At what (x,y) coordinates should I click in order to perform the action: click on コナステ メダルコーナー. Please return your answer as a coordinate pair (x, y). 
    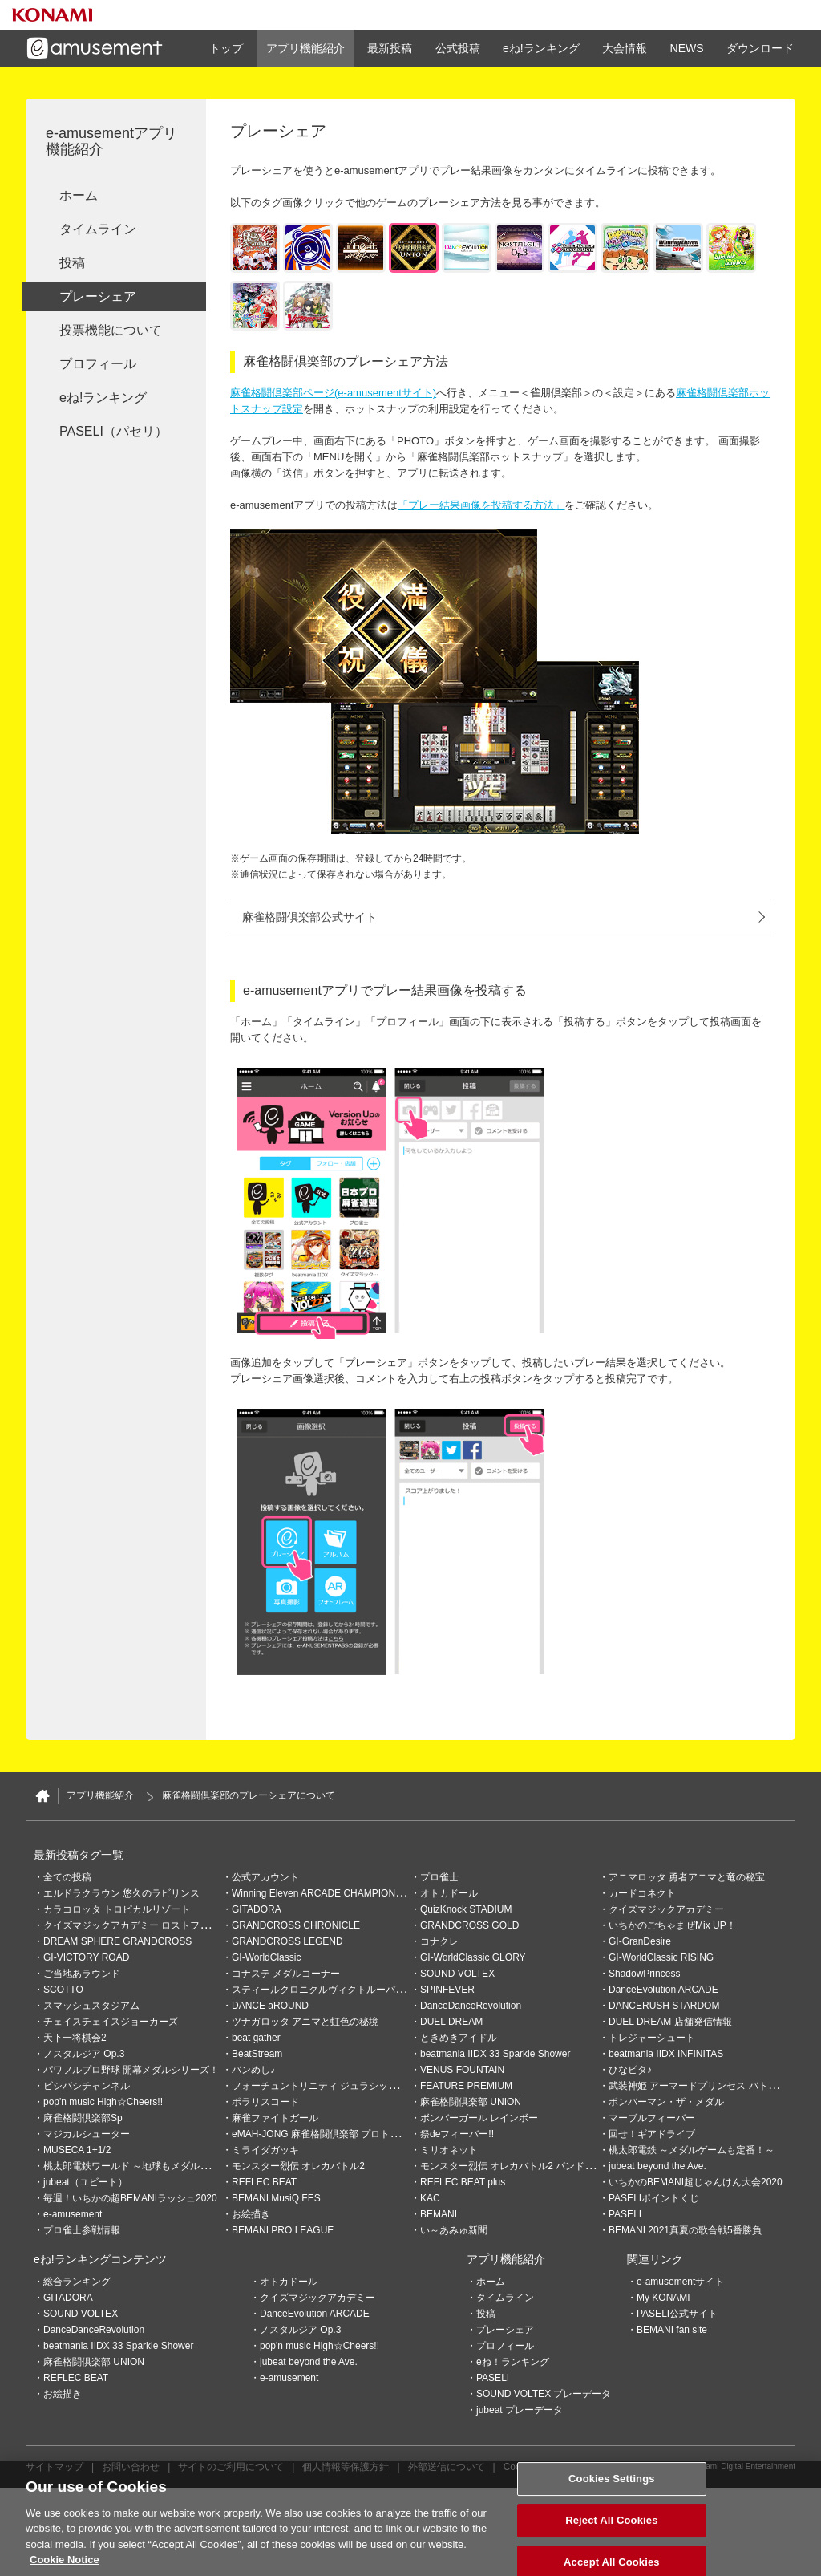
    Looking at the image, I should click on (286, 1973).